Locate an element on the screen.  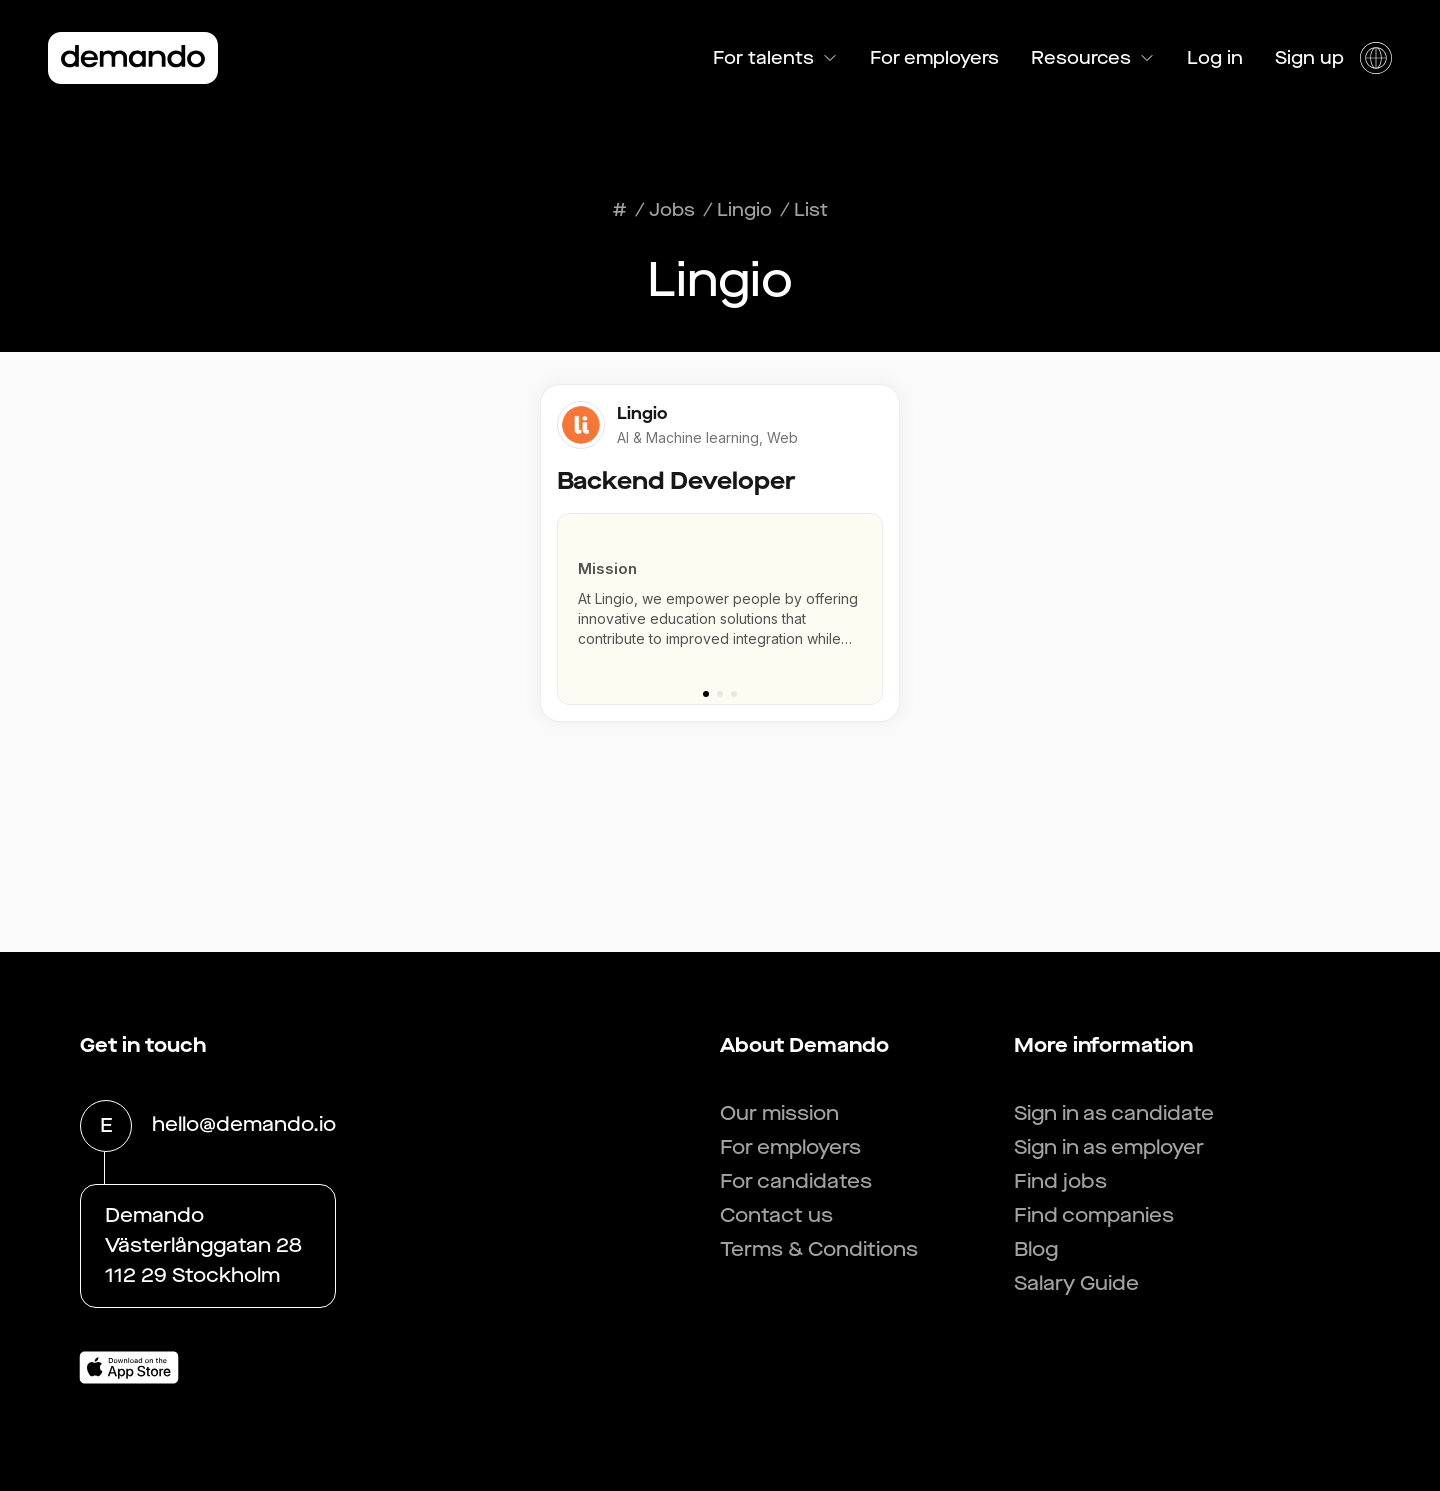
[Go to slide 1] is located at coordinates (706, 694).